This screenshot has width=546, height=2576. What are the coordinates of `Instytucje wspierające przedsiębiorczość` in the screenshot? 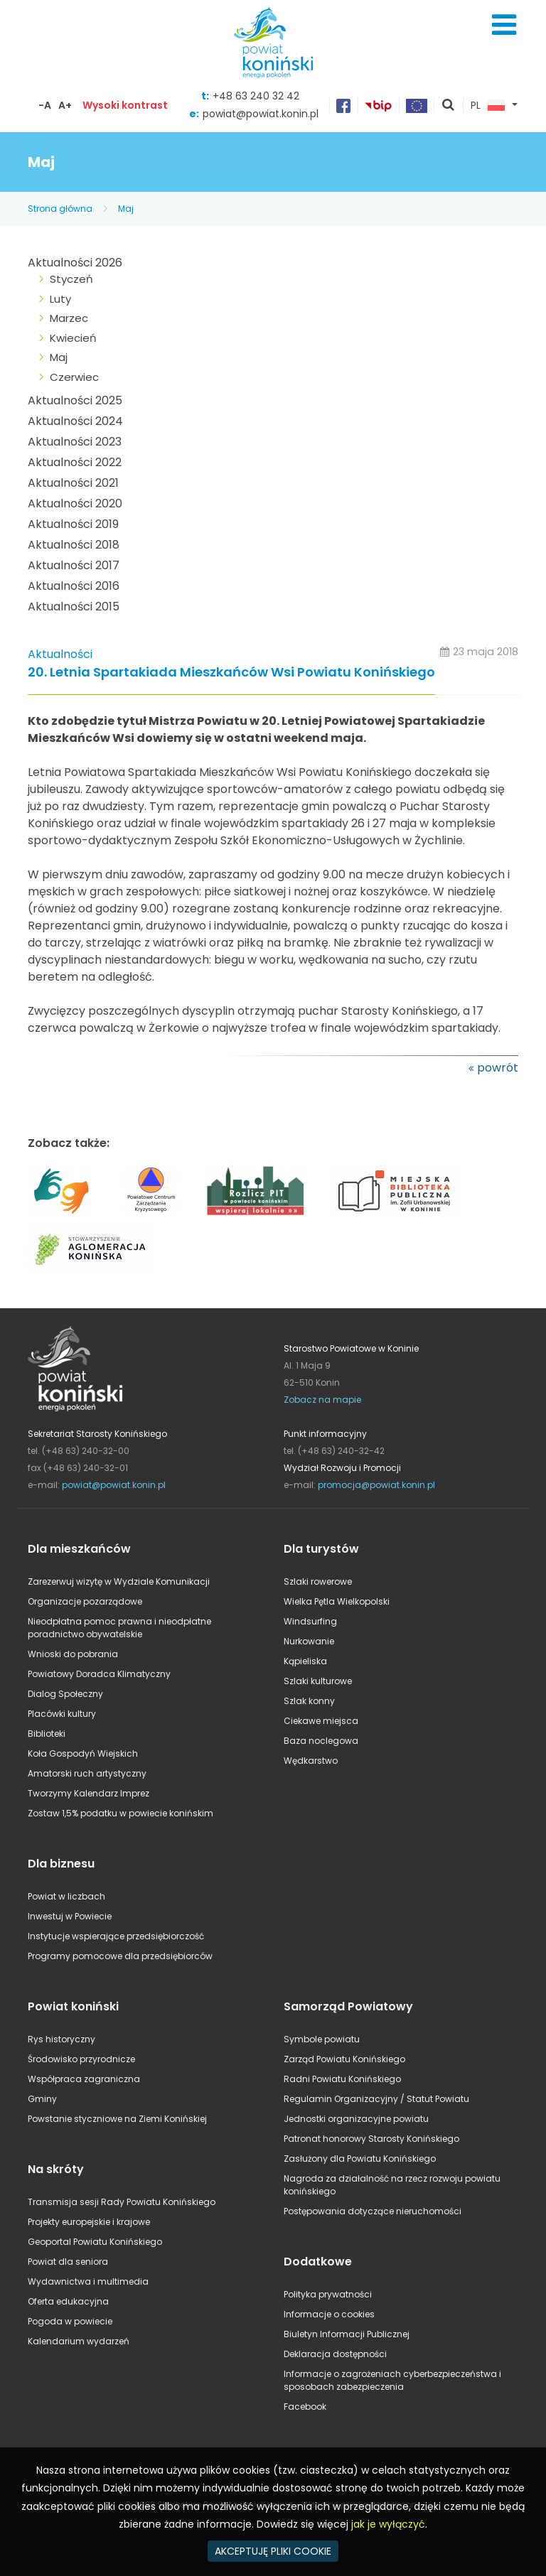 It's located at (116, 1936).